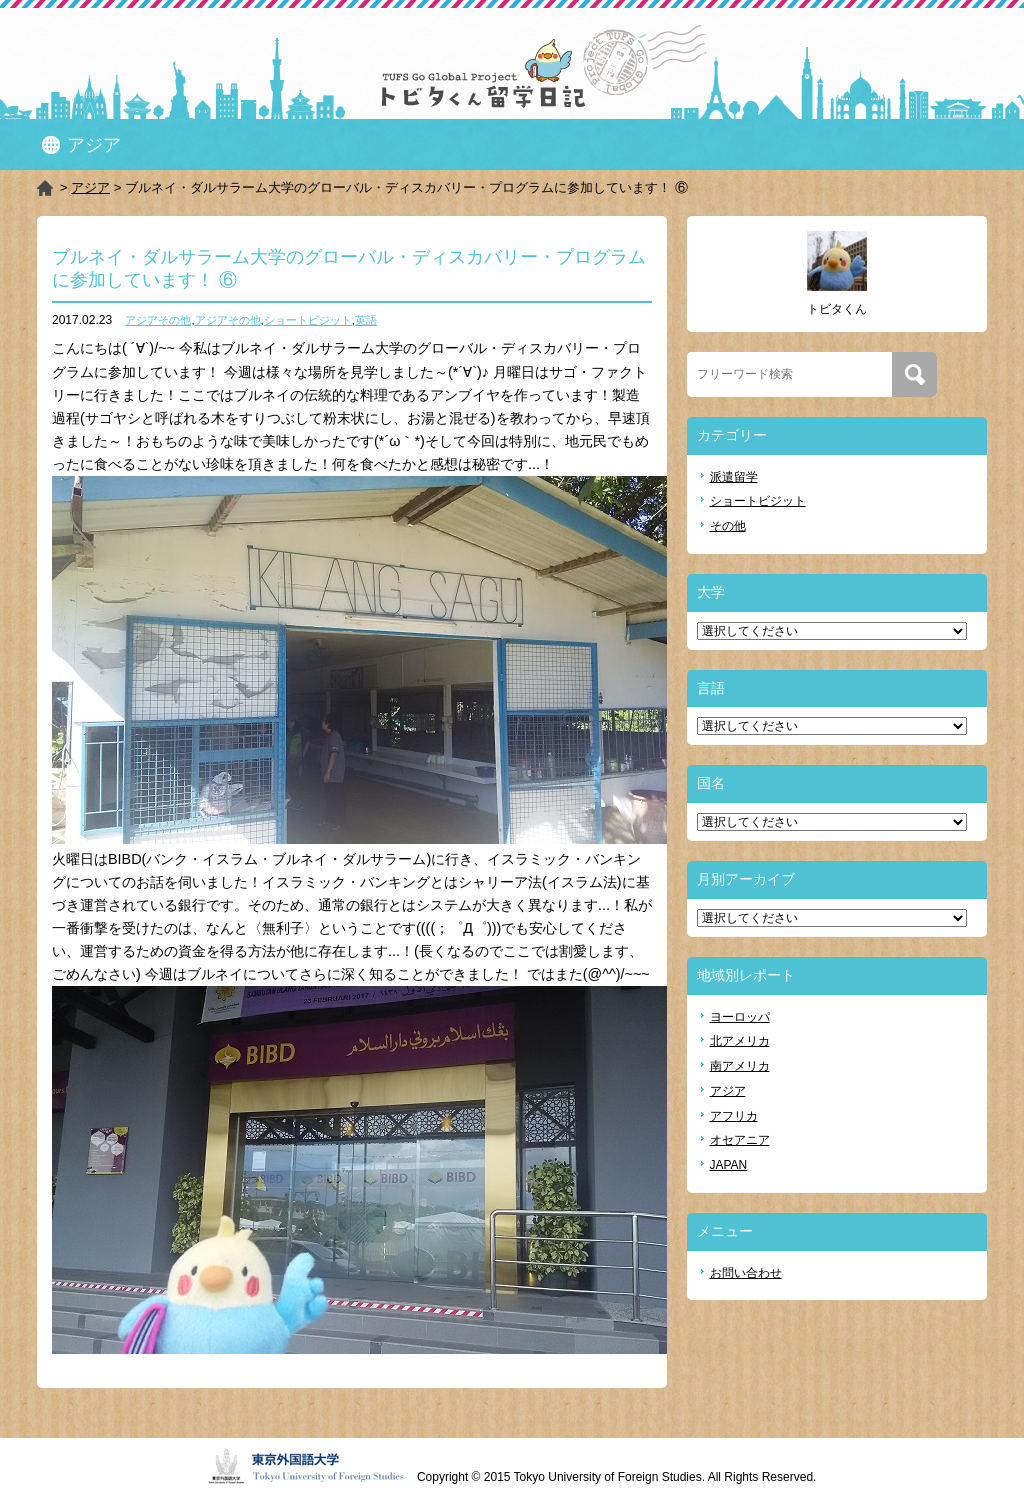 The height and width of the screenshot is (1495, 1024). What do you see at coordinates (740, 1066) in the screenshot?
I see `南アメリカ` at bounding box center [740, 1066].